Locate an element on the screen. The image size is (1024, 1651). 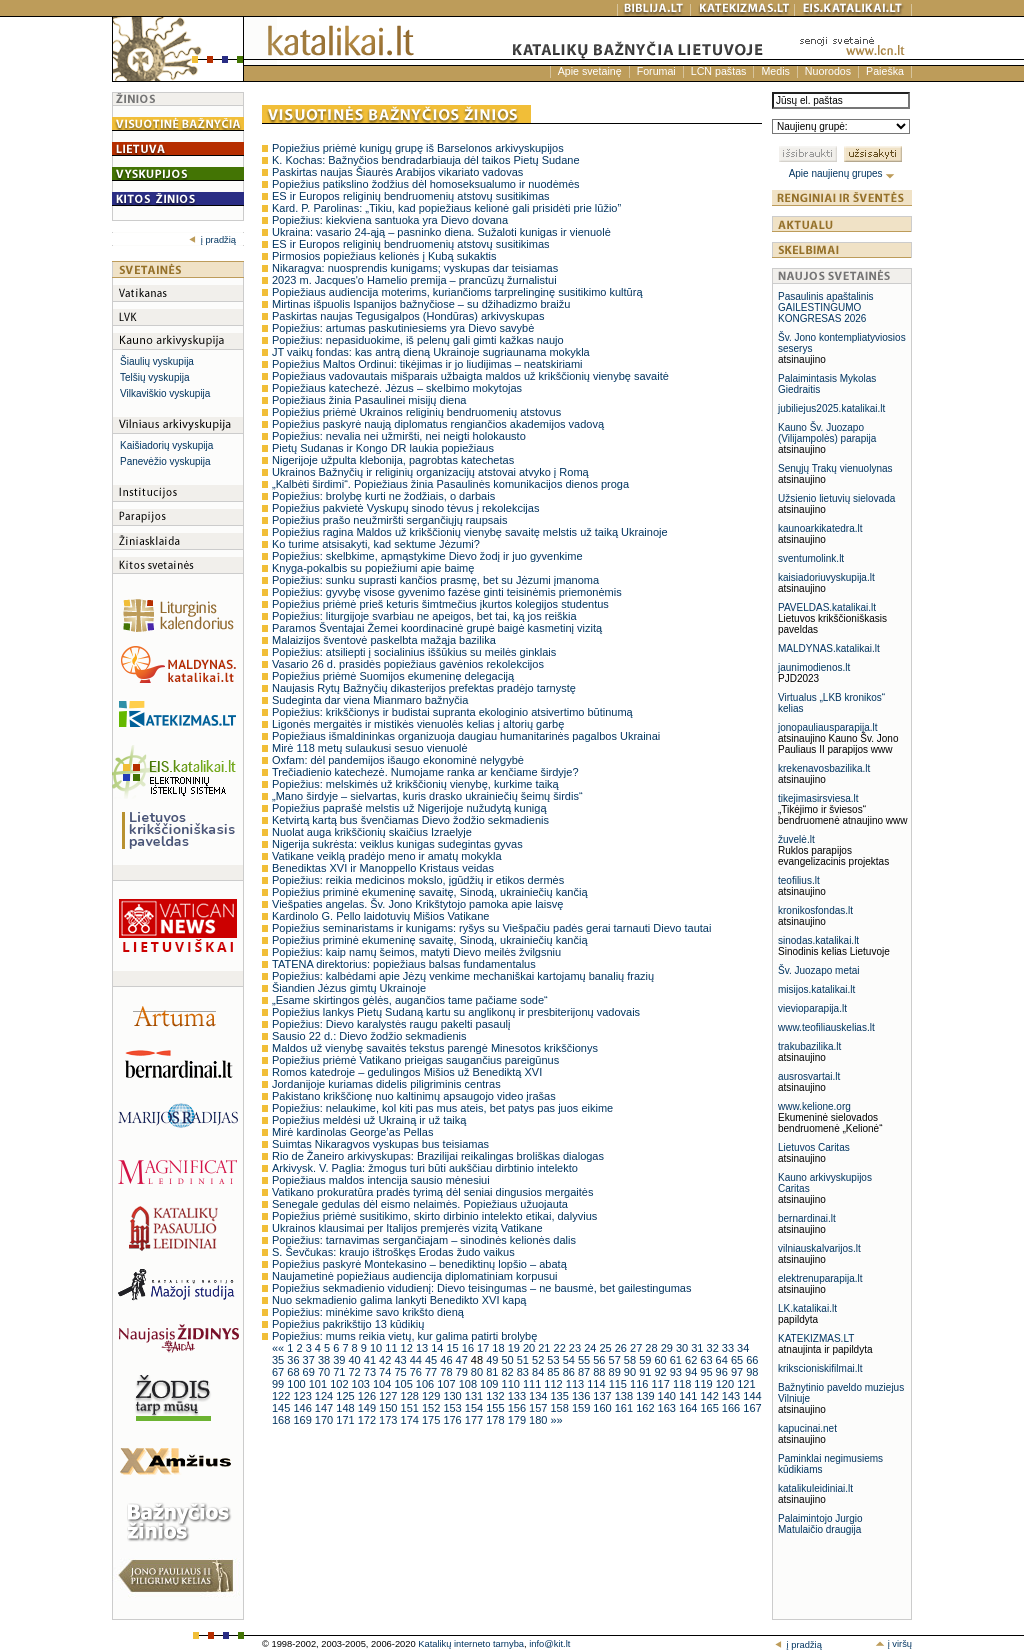
122 is located at coordinates (282, 1396).